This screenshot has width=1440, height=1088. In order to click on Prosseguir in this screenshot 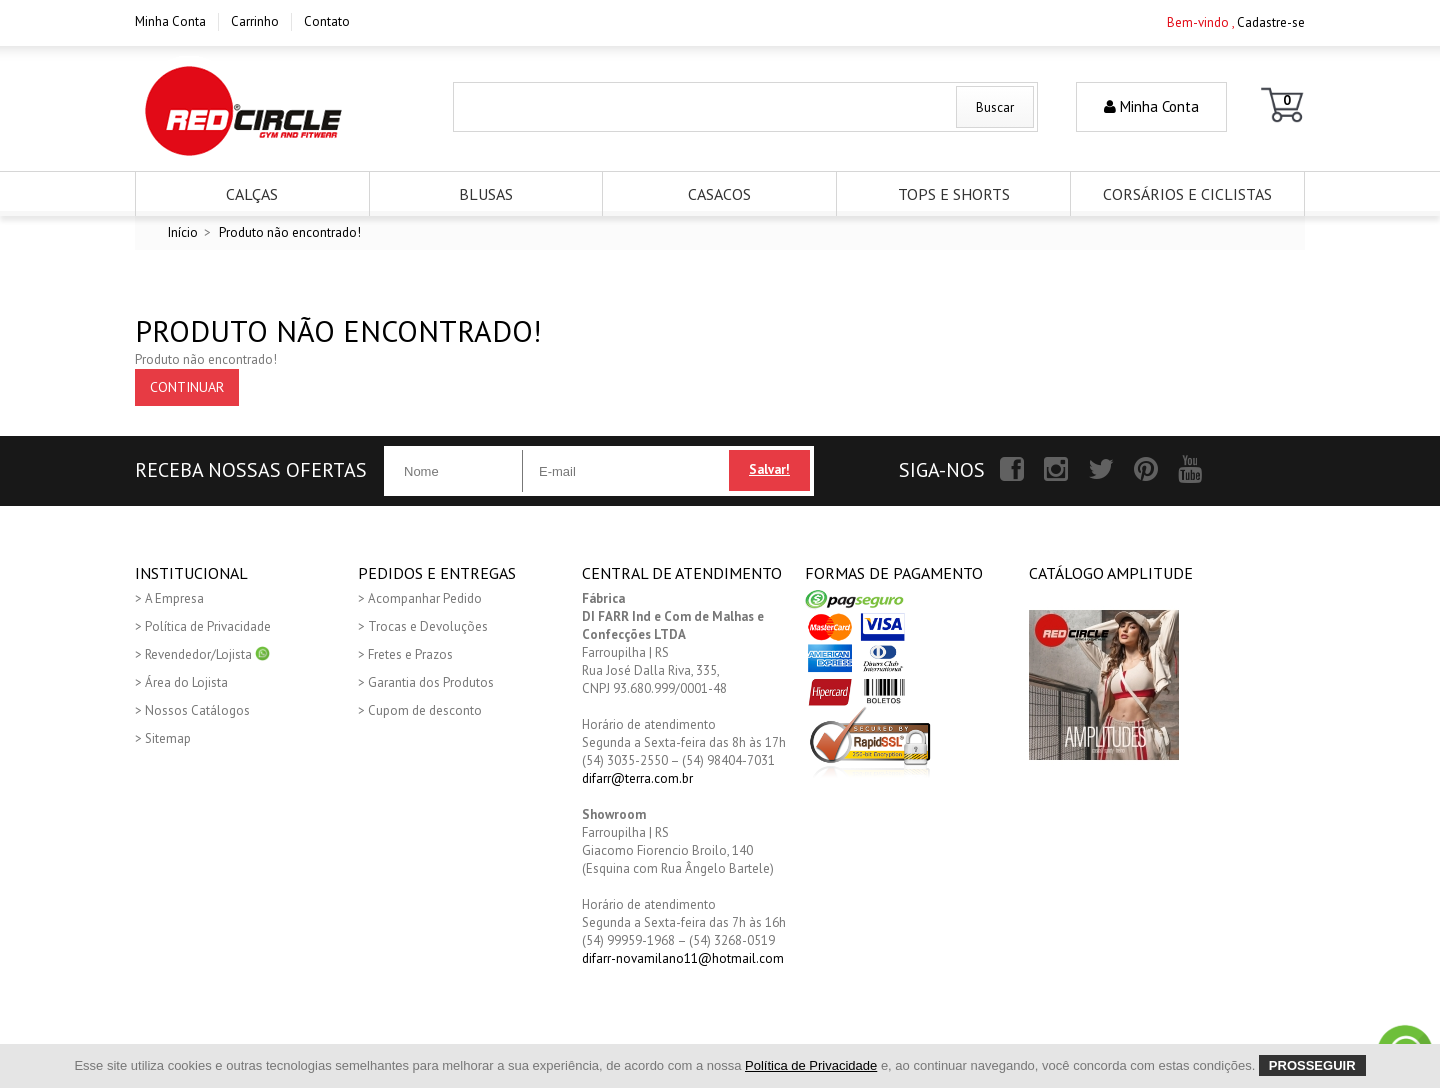, I will do `click(1312, 1065)`.